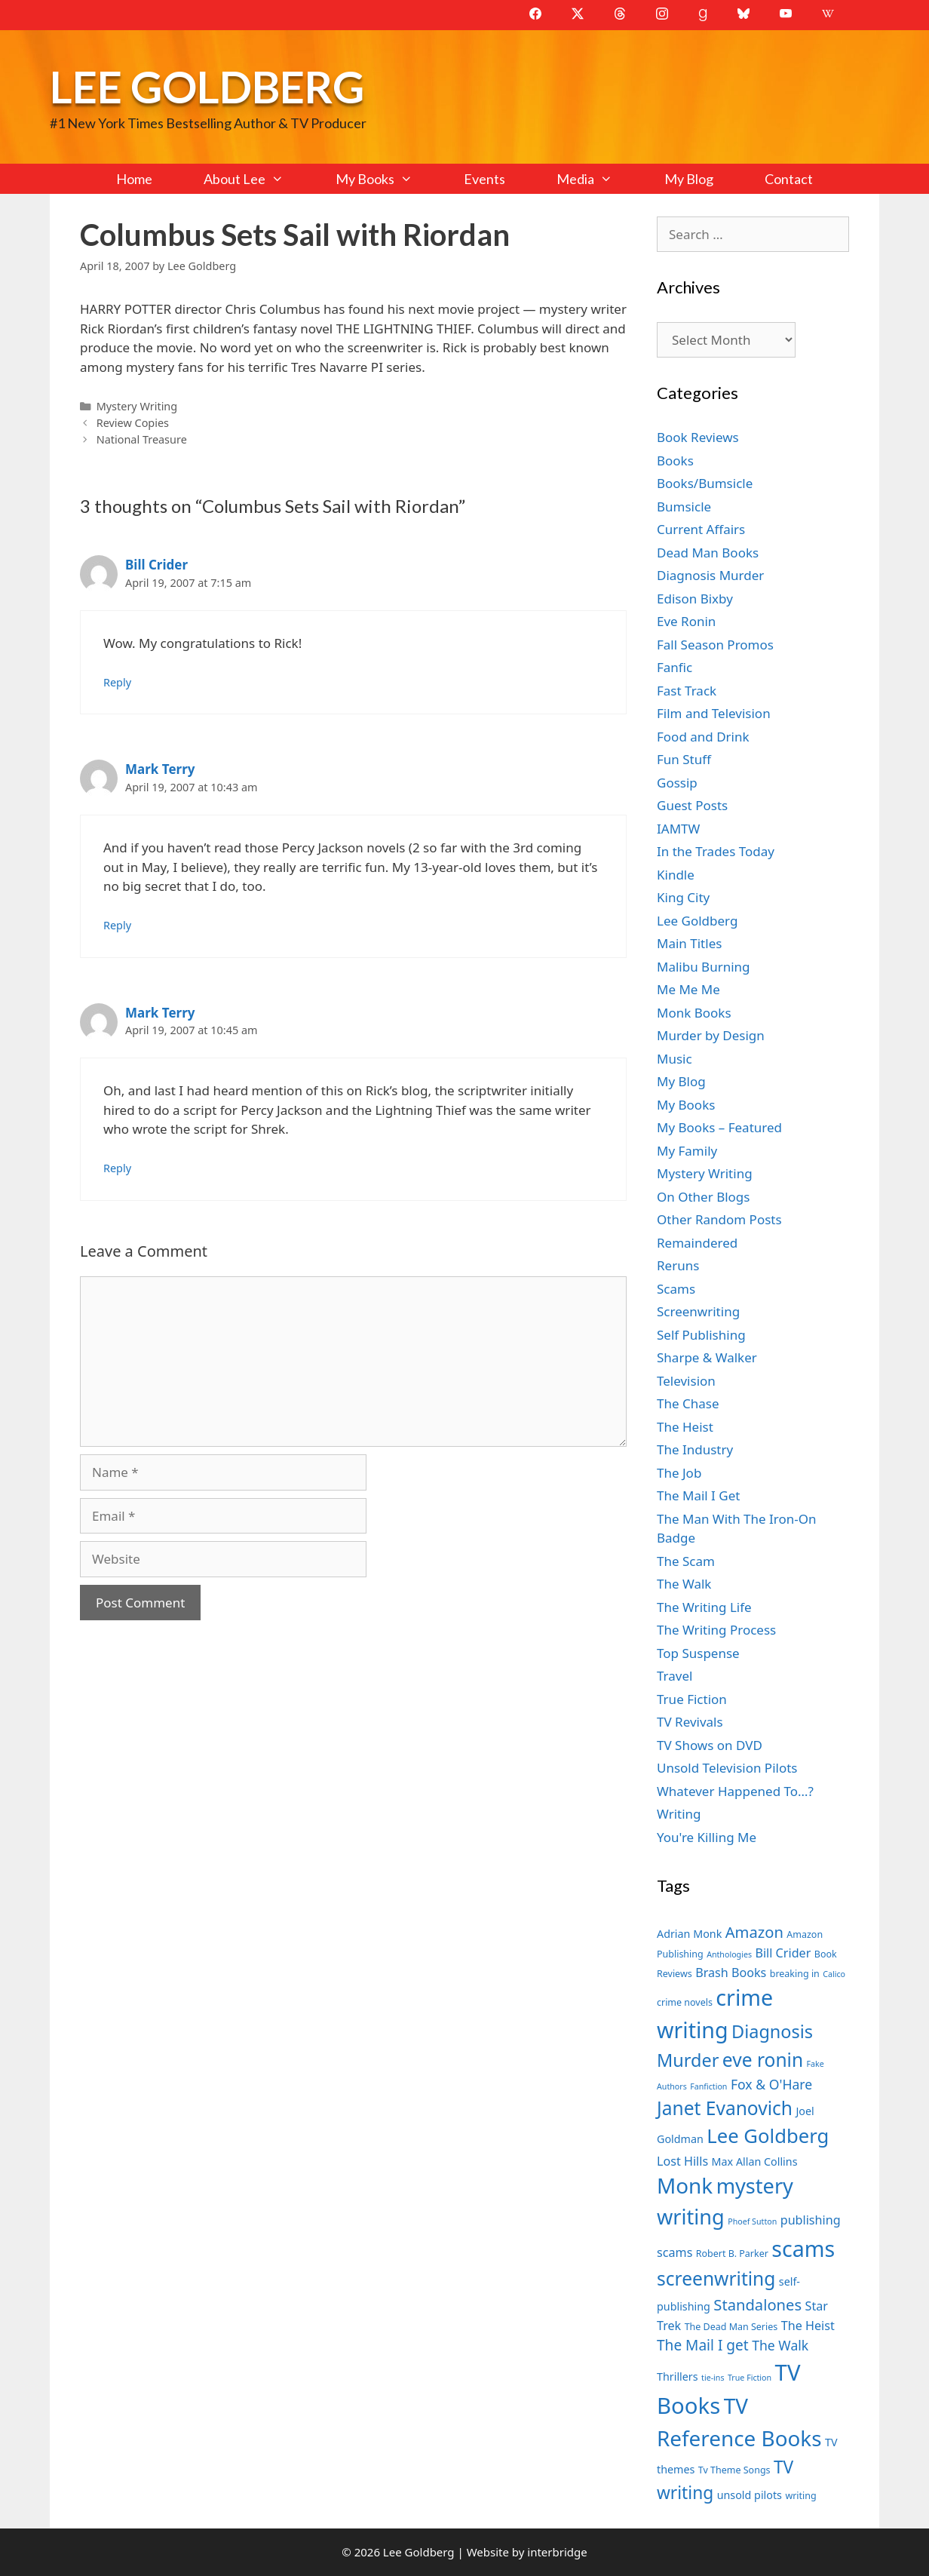 The image size is (929, 2576). I want to click on unsold pilots [unsold pilots (8 items)], so click(749, 2495).